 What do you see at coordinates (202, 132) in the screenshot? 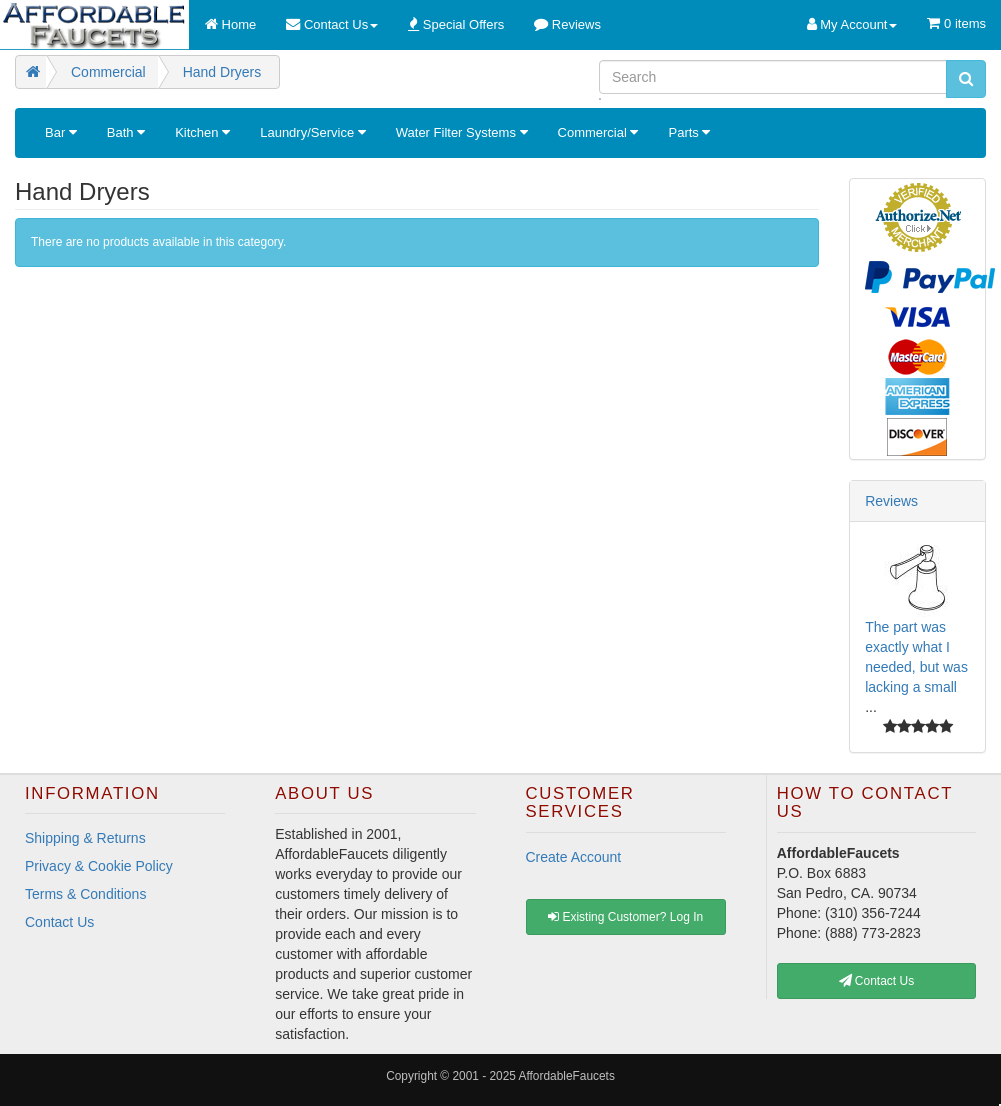
I see `Kitchen` at bounding box center [202, 132].